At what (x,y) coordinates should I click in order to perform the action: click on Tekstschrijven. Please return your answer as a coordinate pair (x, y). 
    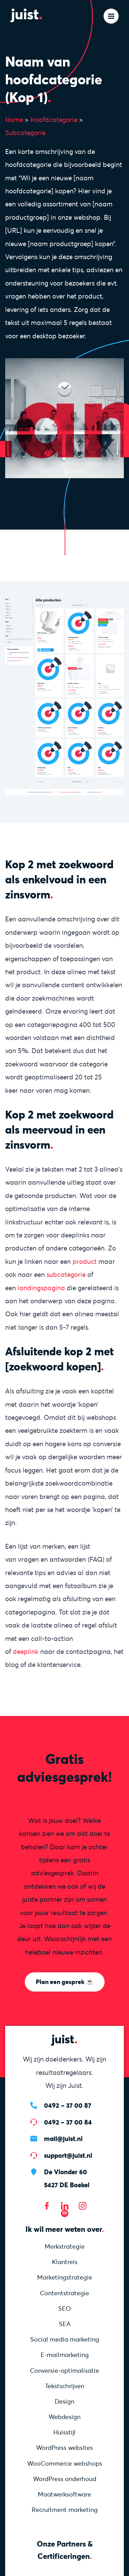
    Looking at the image, I should click on (64, 2386).